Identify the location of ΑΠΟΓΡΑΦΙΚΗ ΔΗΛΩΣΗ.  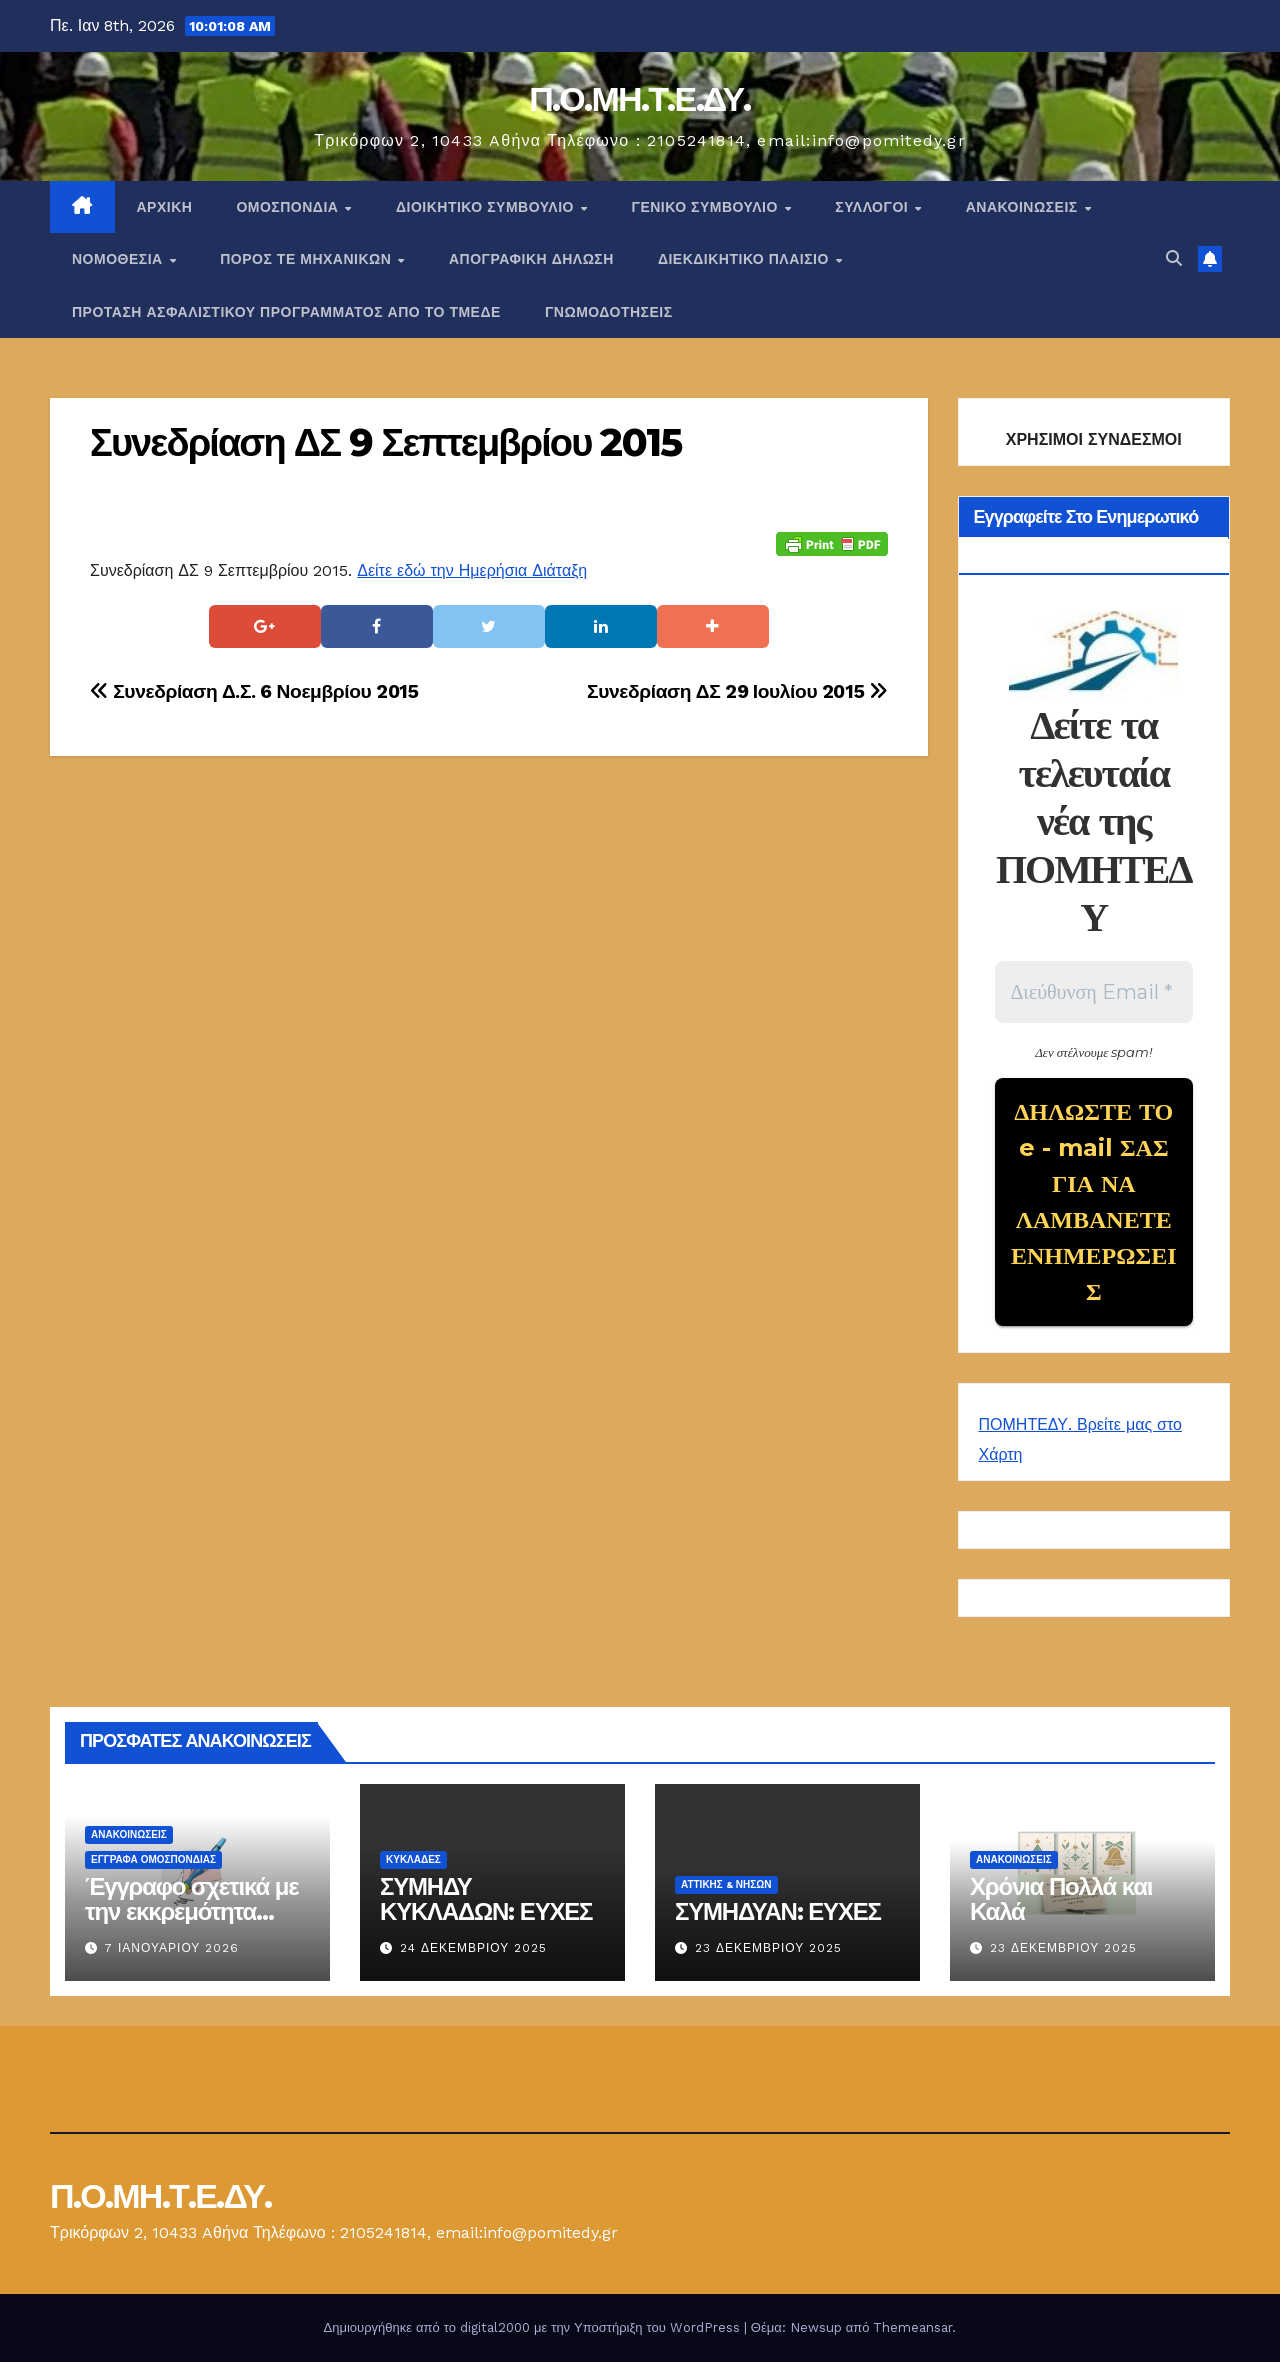
(531, 259).